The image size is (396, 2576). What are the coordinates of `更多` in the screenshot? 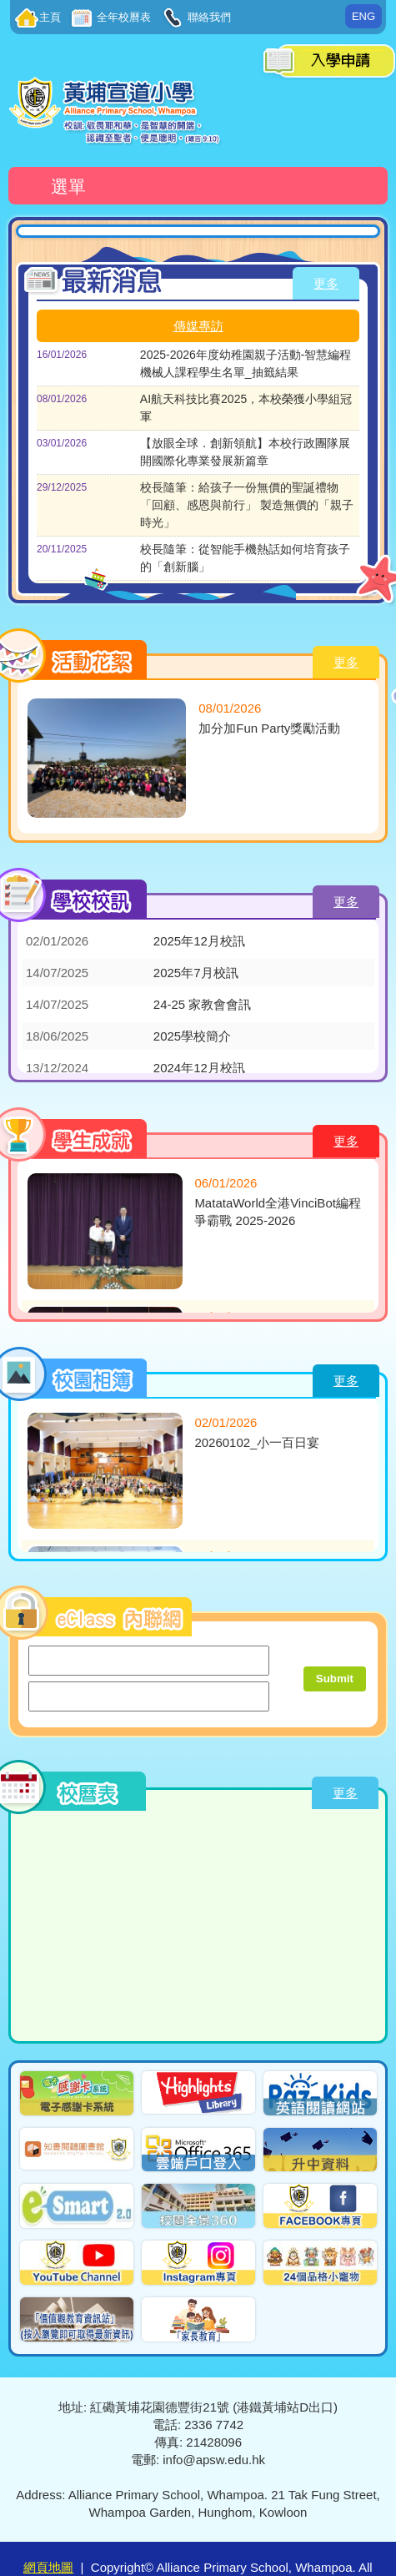 It's located at (325, 283).